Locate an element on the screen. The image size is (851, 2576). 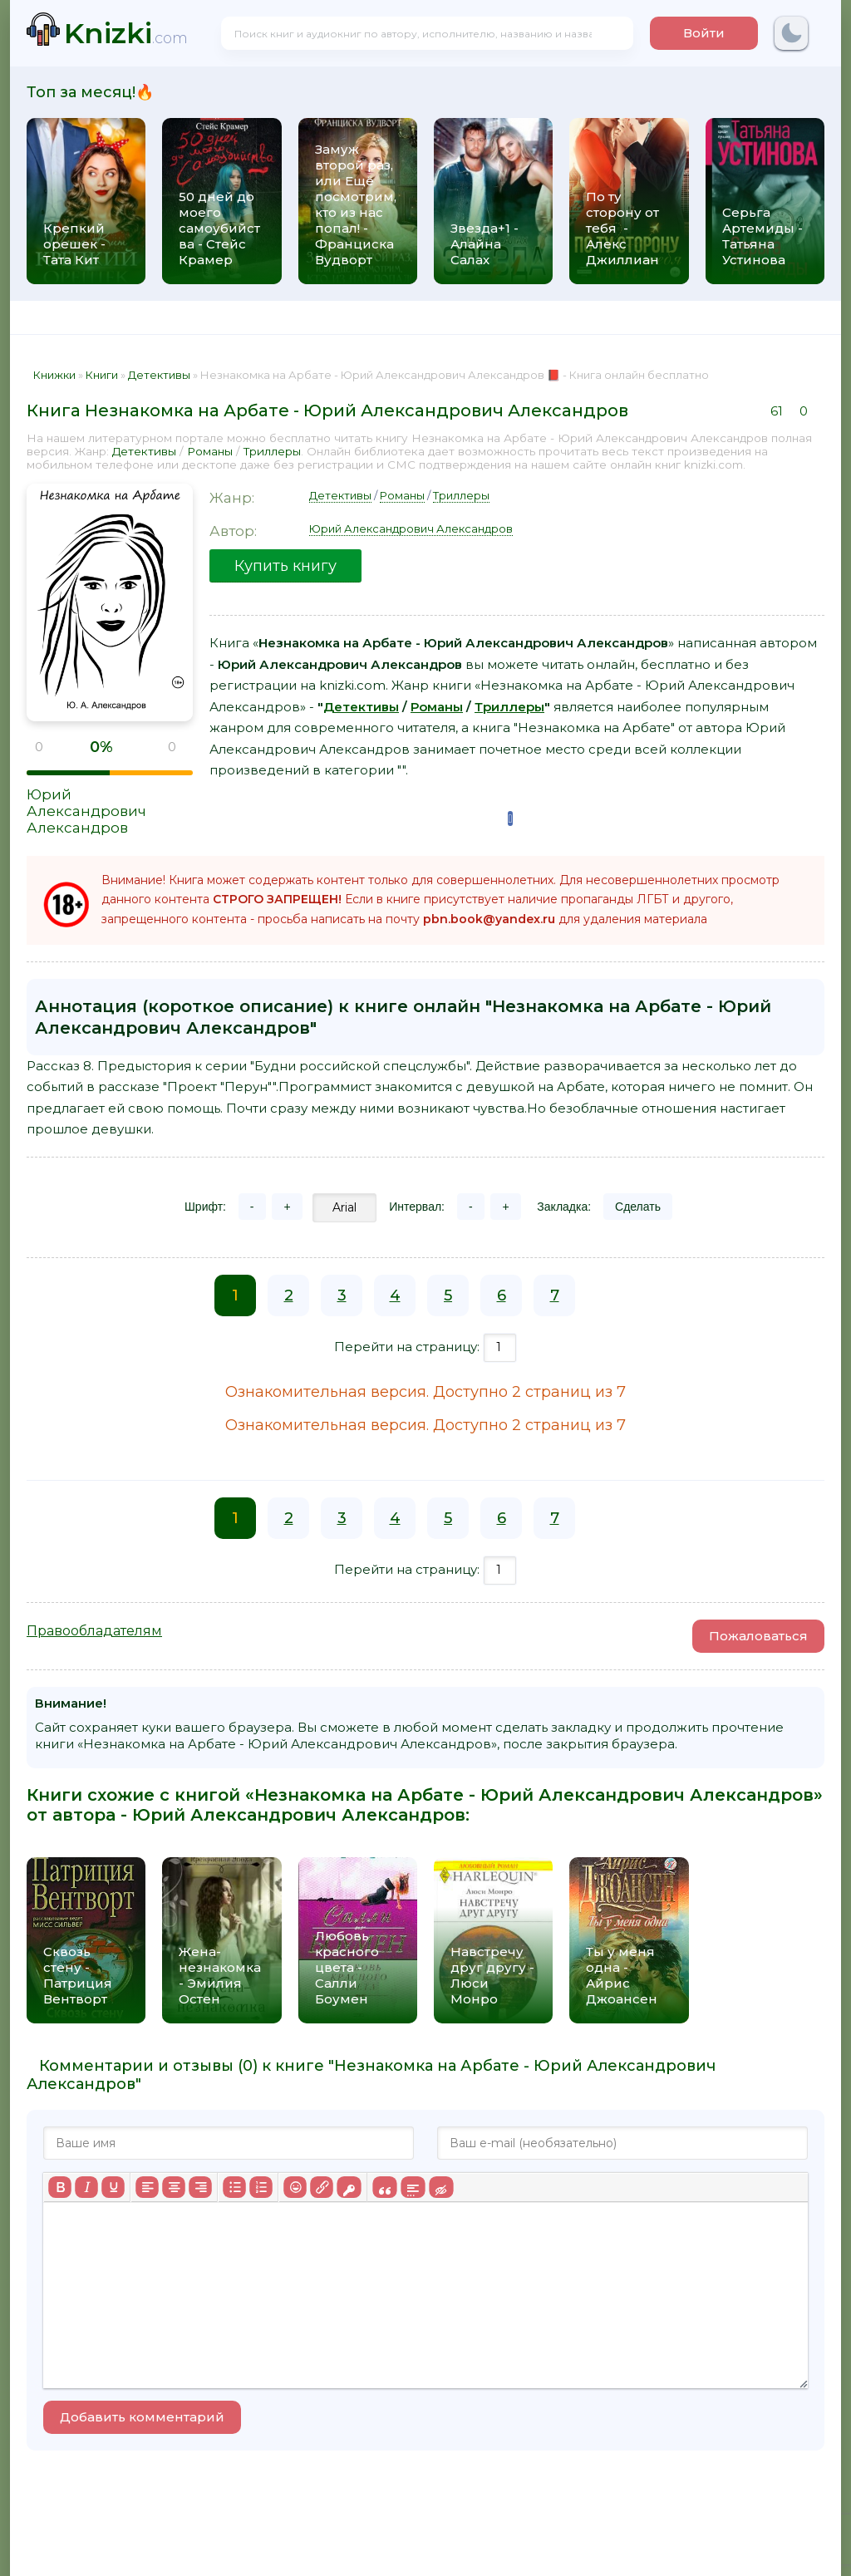
[Вставка цитаты] is located at coordinates (384, 2187).